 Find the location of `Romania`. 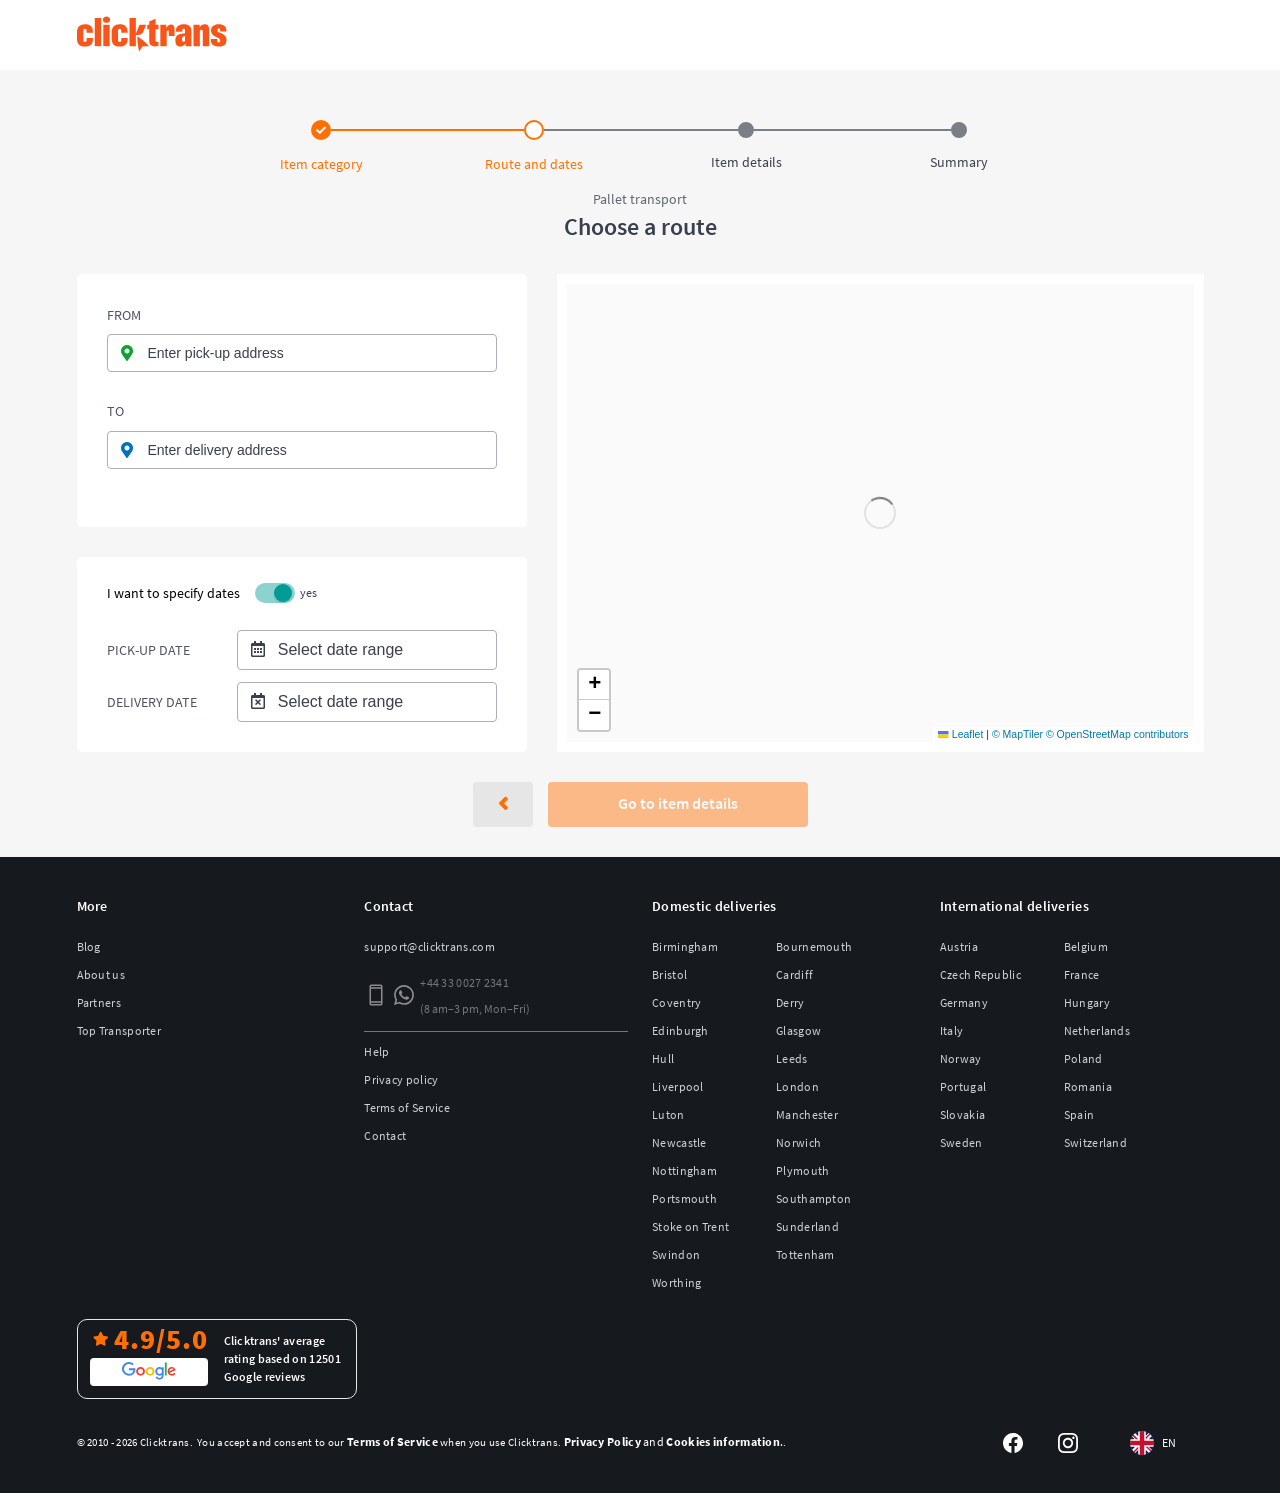

Romania is located at coordinates (1088, 1086).